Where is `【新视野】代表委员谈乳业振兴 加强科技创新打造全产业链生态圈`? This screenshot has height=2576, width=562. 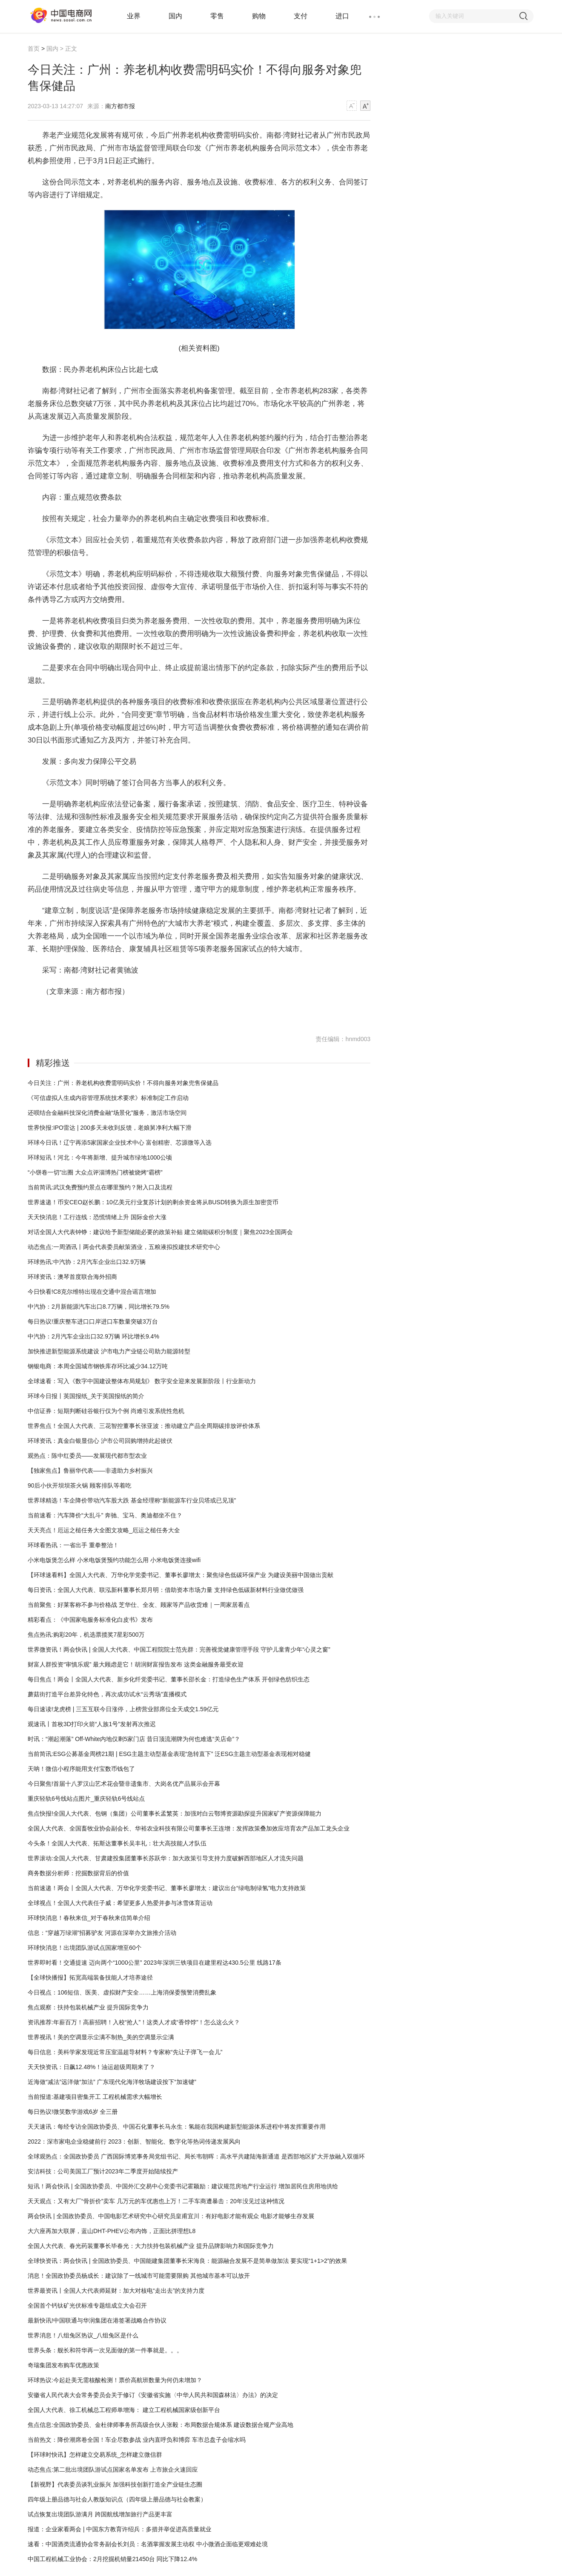 【新视野】代表委员谈乳业振兴 加强科技创新打造全产业链生态圈 is located at coordinates (115, 2484).